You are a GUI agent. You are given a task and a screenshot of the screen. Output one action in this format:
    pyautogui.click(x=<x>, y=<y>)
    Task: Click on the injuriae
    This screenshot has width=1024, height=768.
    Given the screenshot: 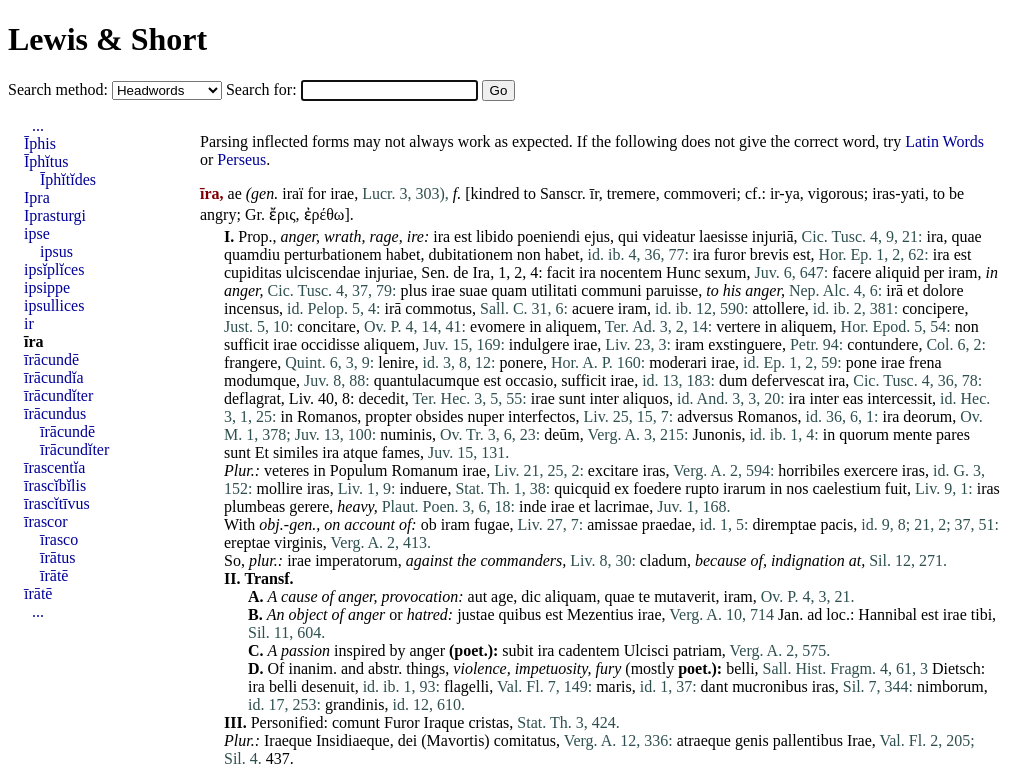 What is the action you would take?
    pyautogui.click(x=388, y=272)
    